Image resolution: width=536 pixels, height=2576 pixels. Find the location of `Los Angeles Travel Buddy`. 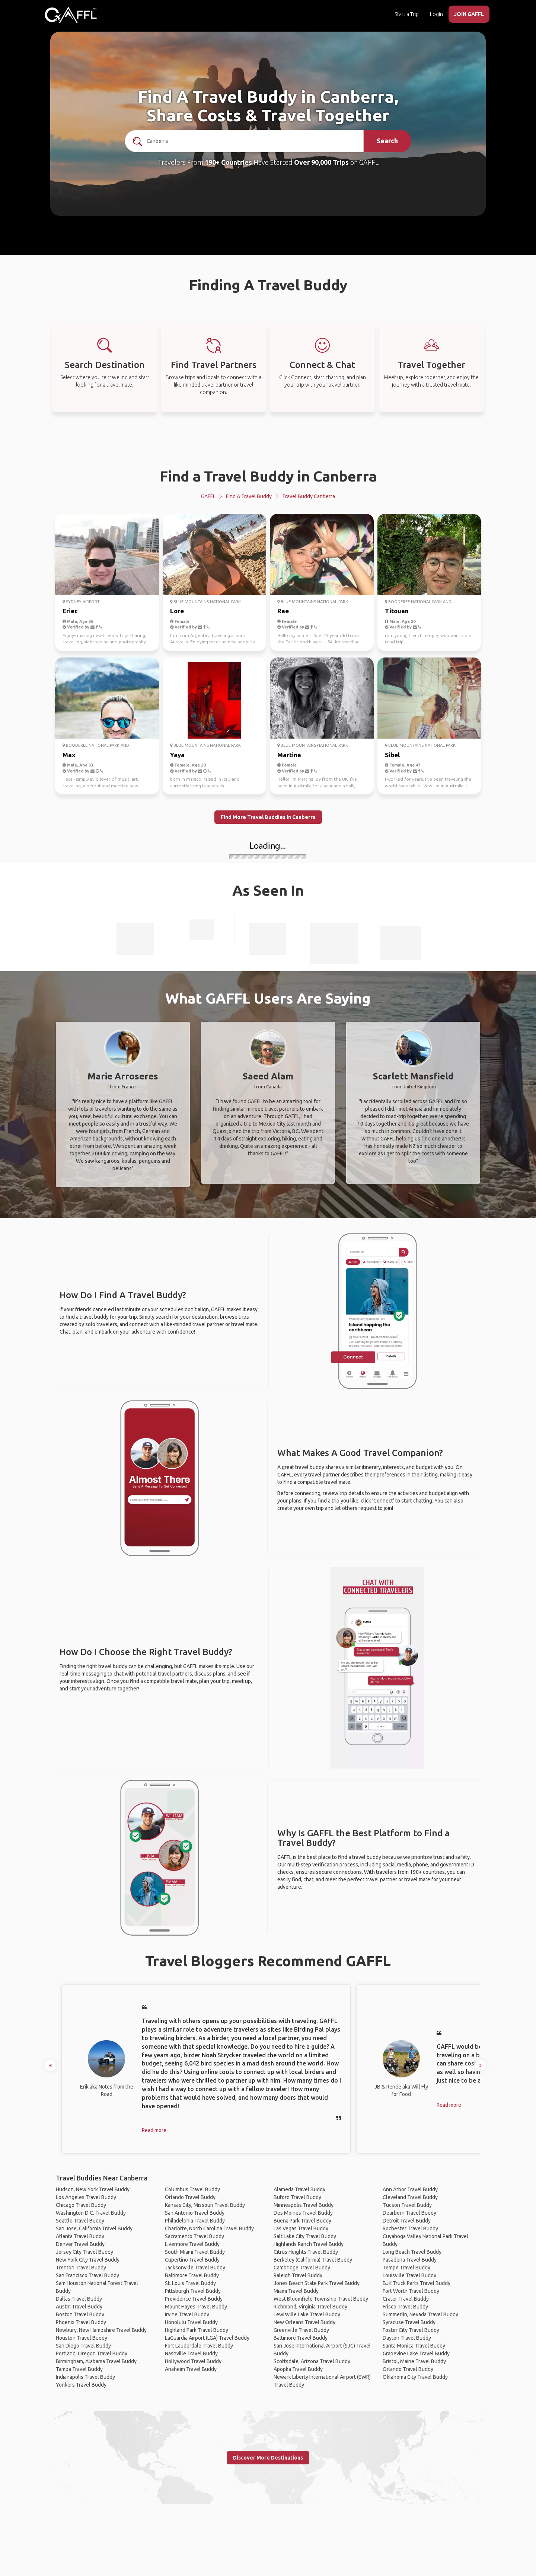

Los Angeles Travel Buddy is located at coordinates (86, 2197).